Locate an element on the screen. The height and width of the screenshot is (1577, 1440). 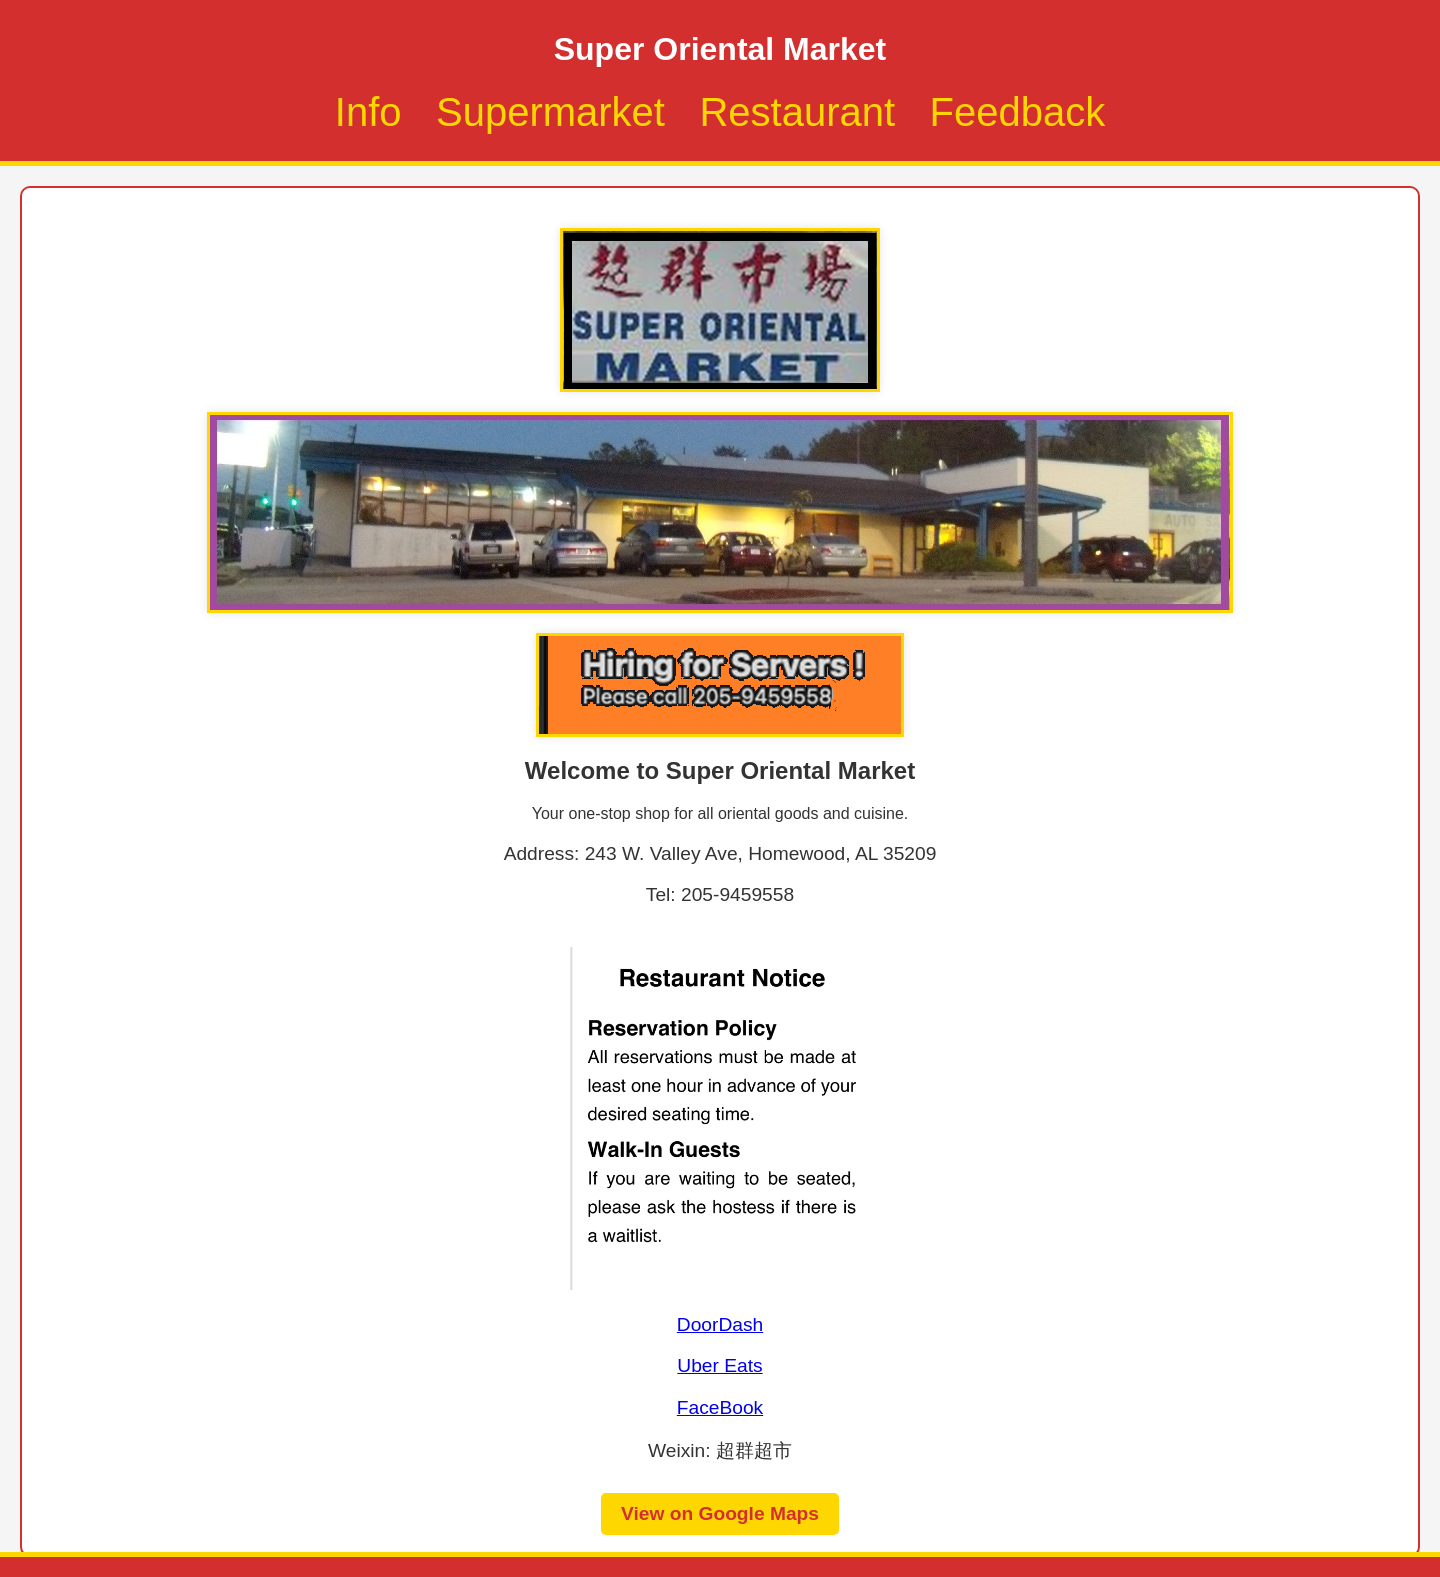
DoorDash is located at coordinates (720, 1324).